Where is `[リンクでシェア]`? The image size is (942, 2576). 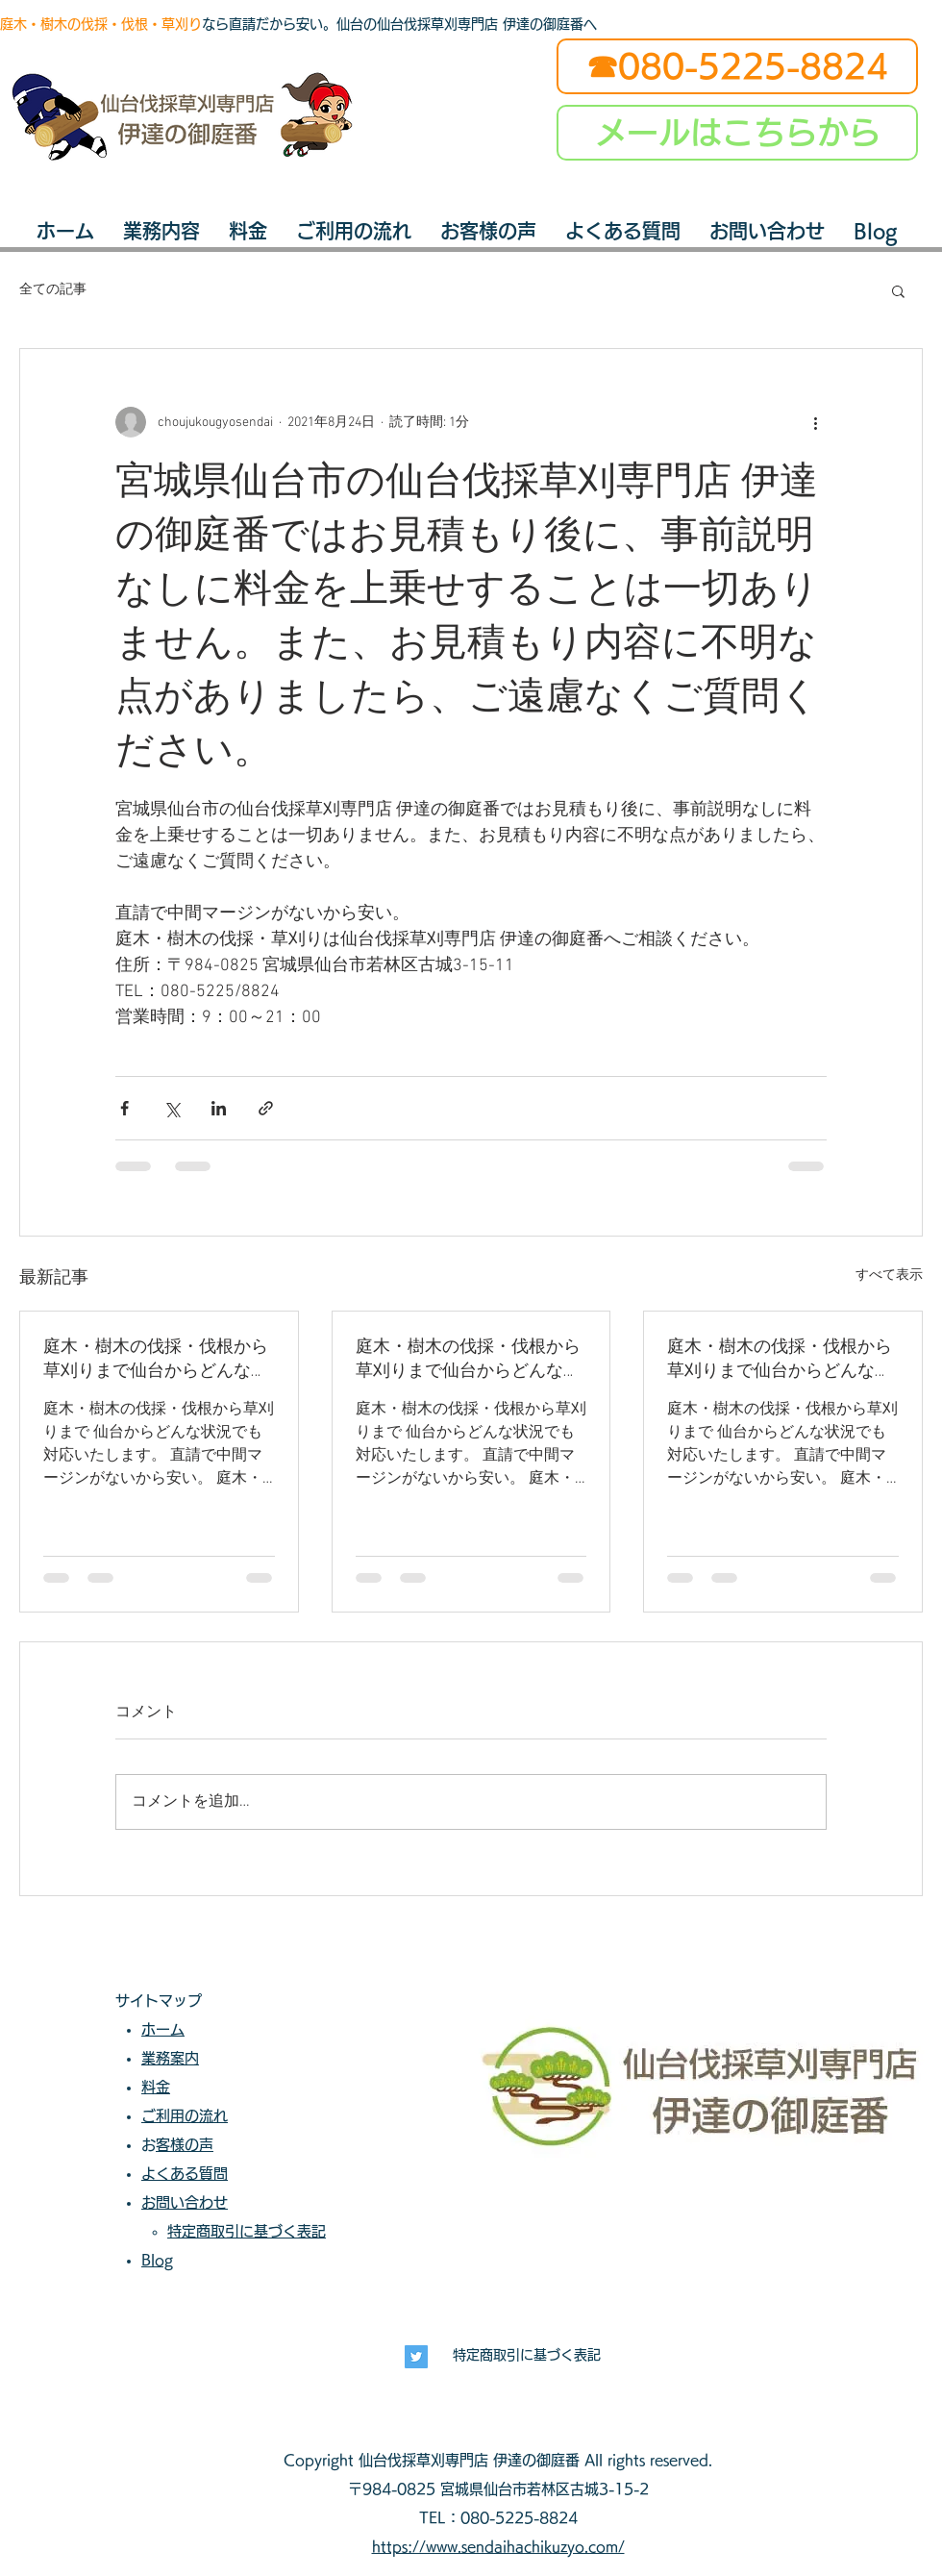 [リンクでシェア] is located at coordinates (266, 1108).